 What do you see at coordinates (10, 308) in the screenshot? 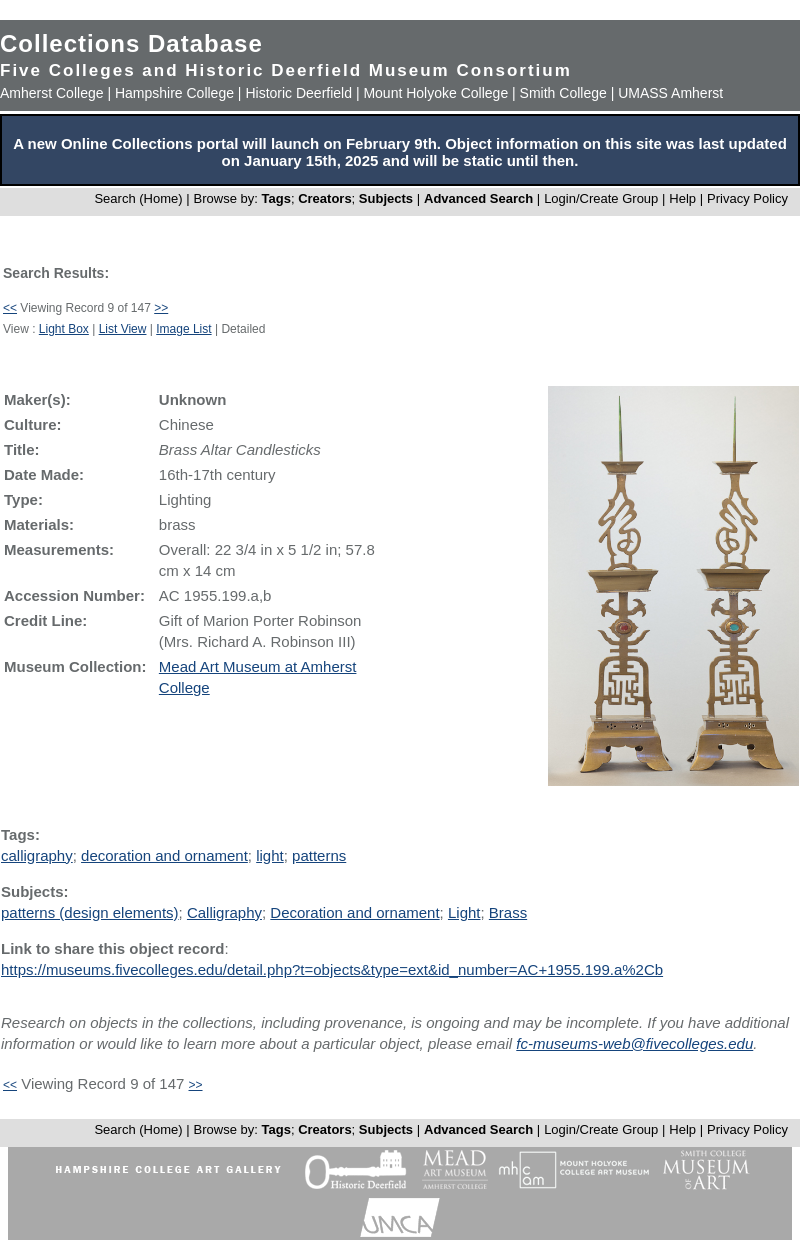
I see `<<` at bounding box center [10, 308].